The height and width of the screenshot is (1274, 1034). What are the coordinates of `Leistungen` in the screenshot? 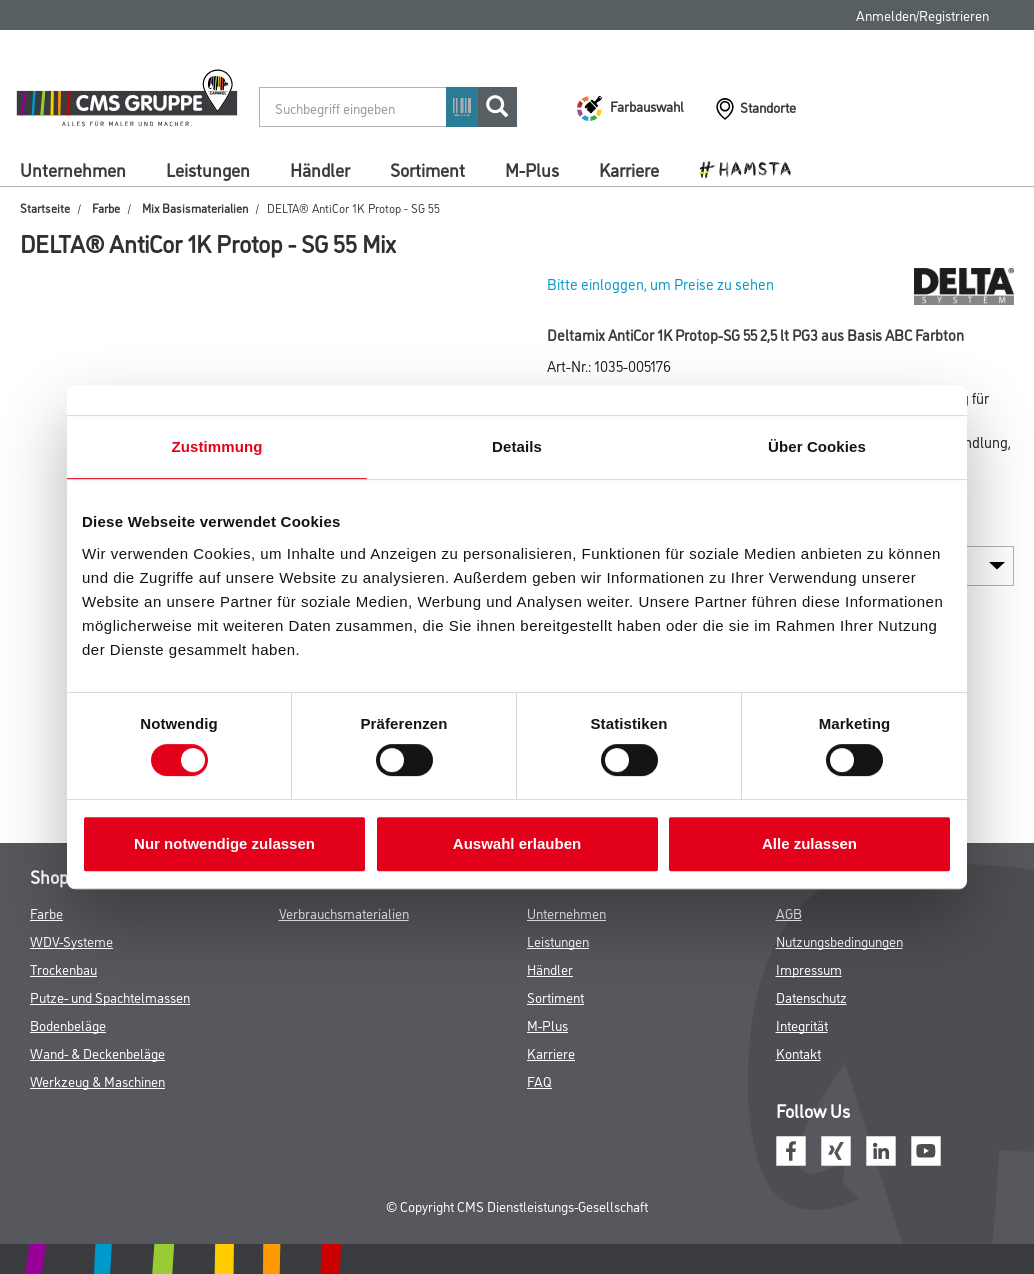 It's located at (208, 169).